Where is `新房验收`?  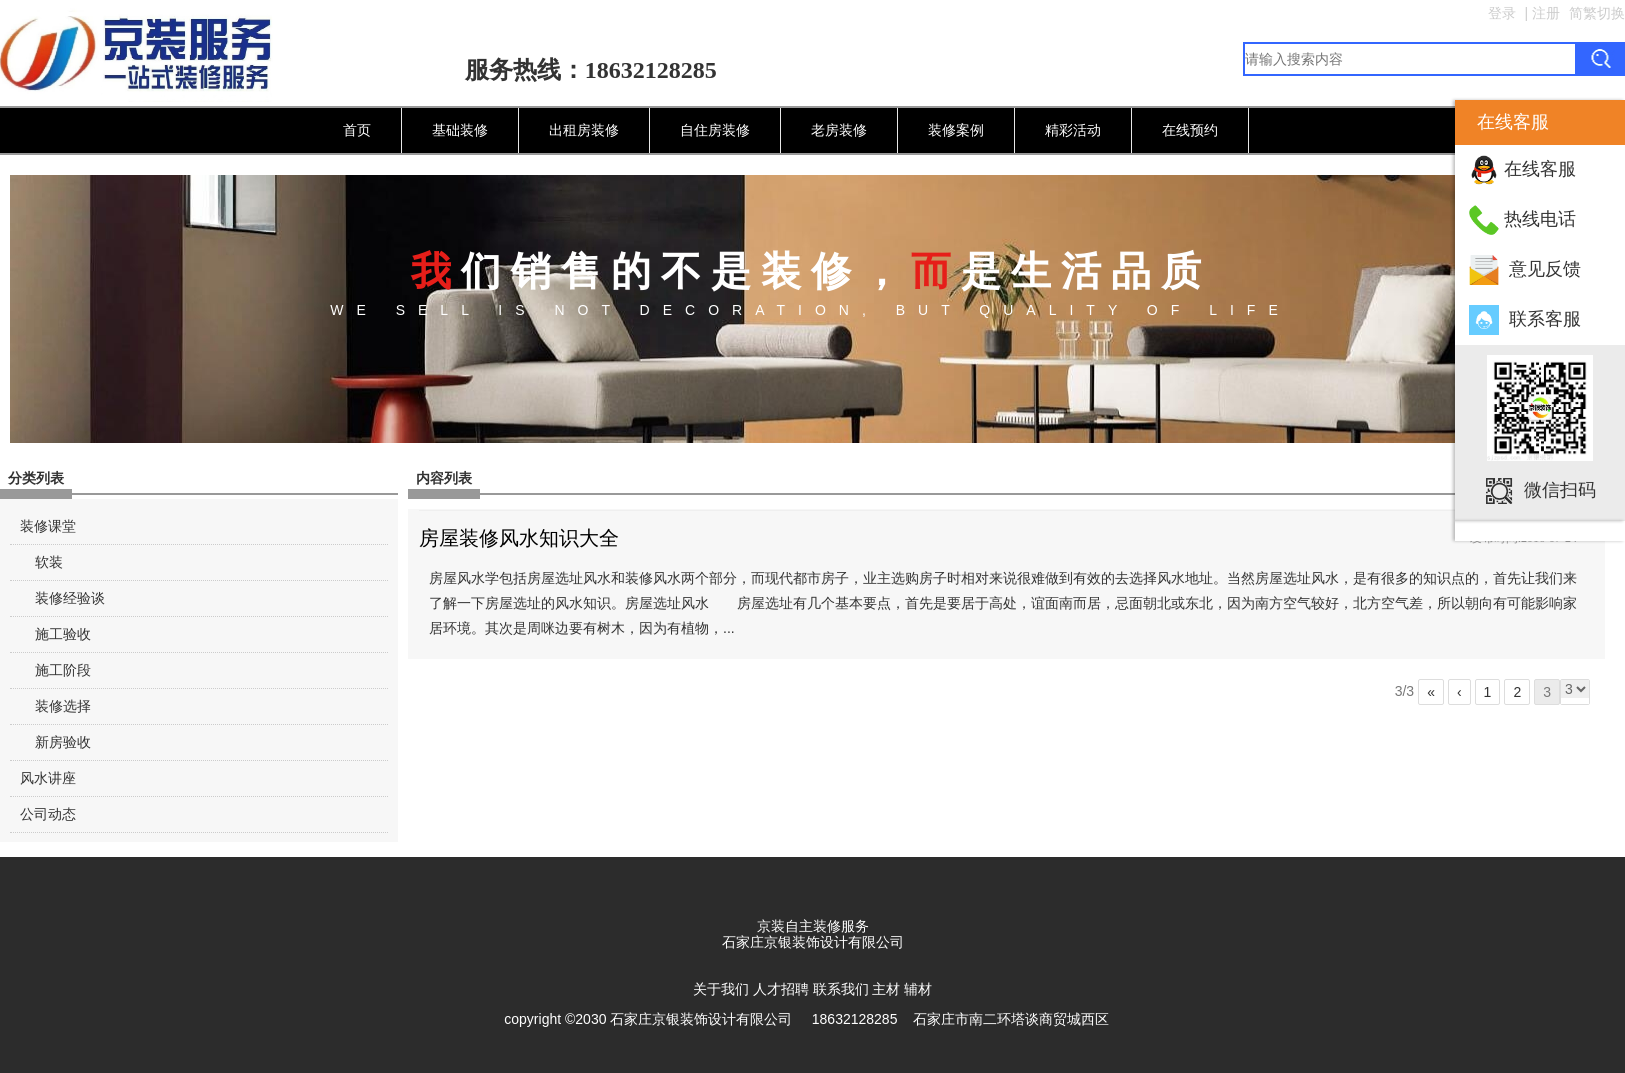 新房验收 is located at coordinates (63, 742).